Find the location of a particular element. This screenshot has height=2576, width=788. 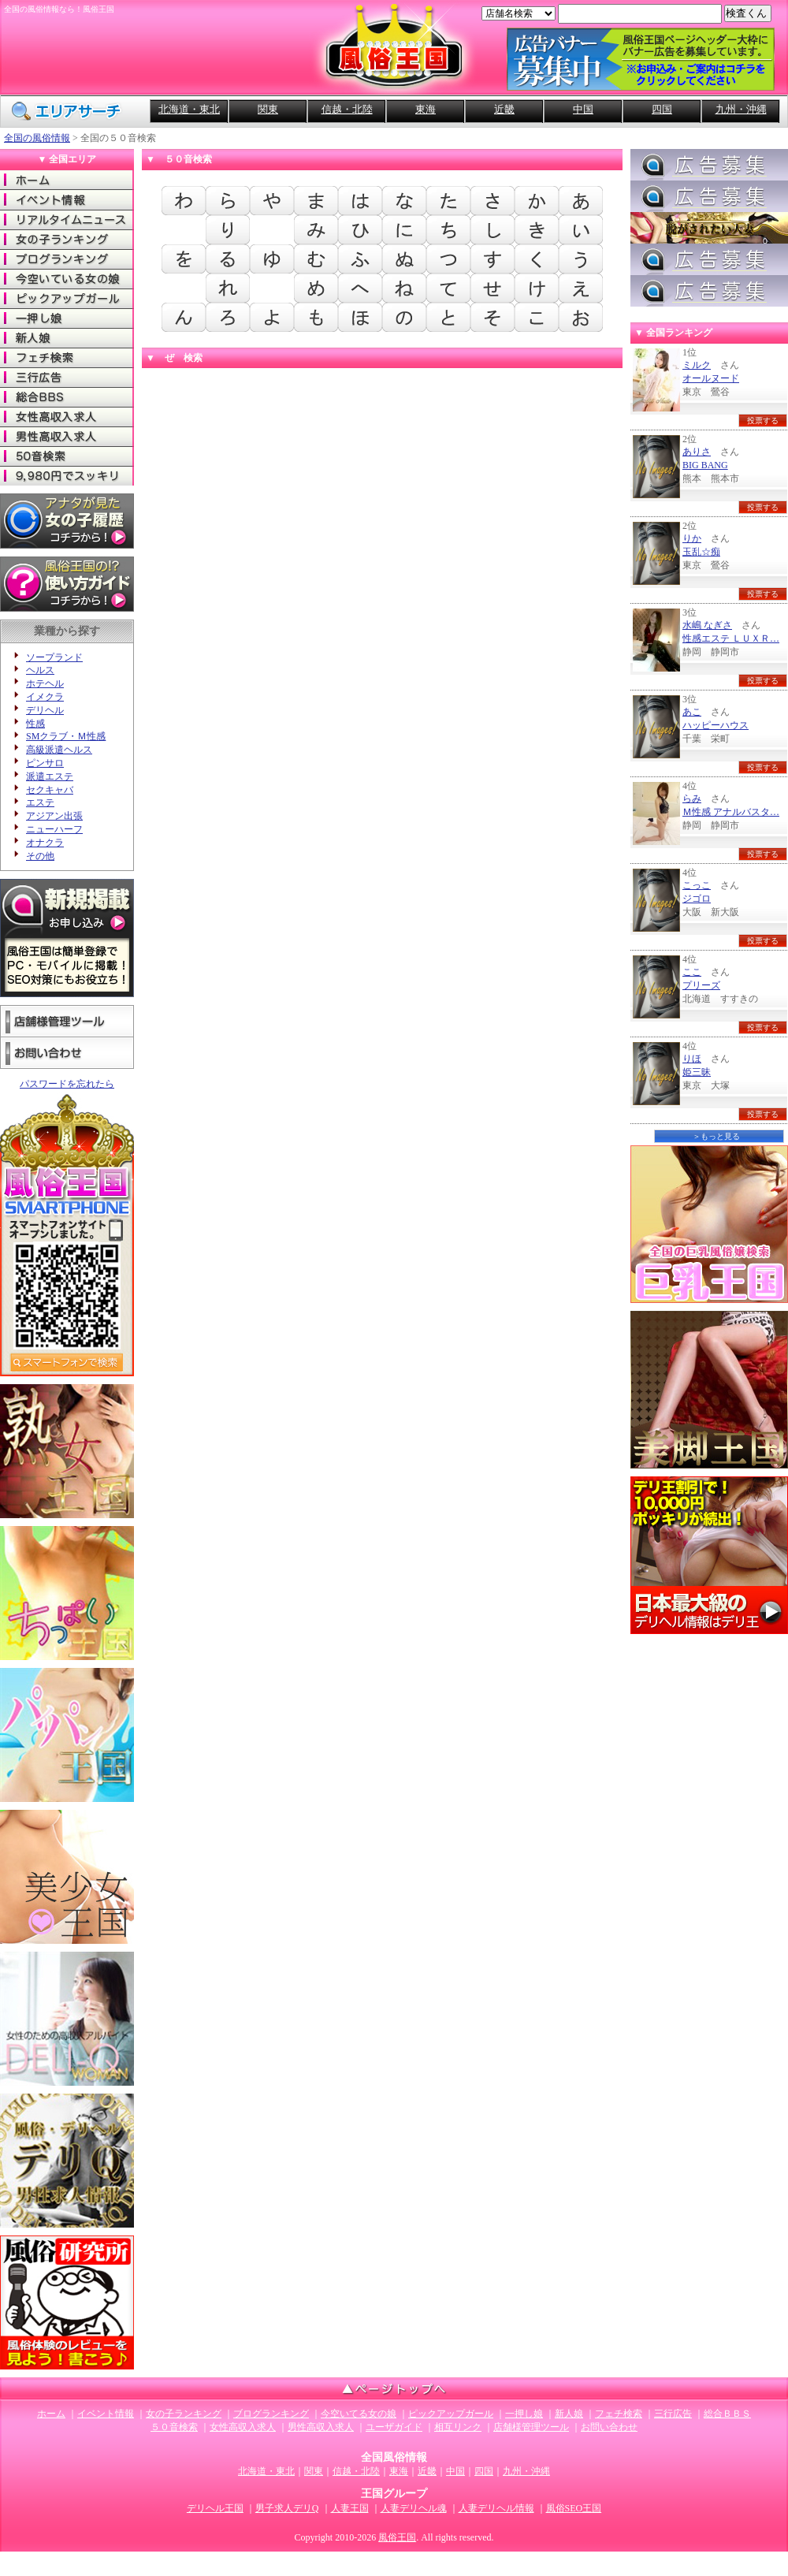

北海道・東北 is located at coordinates (189, 109).